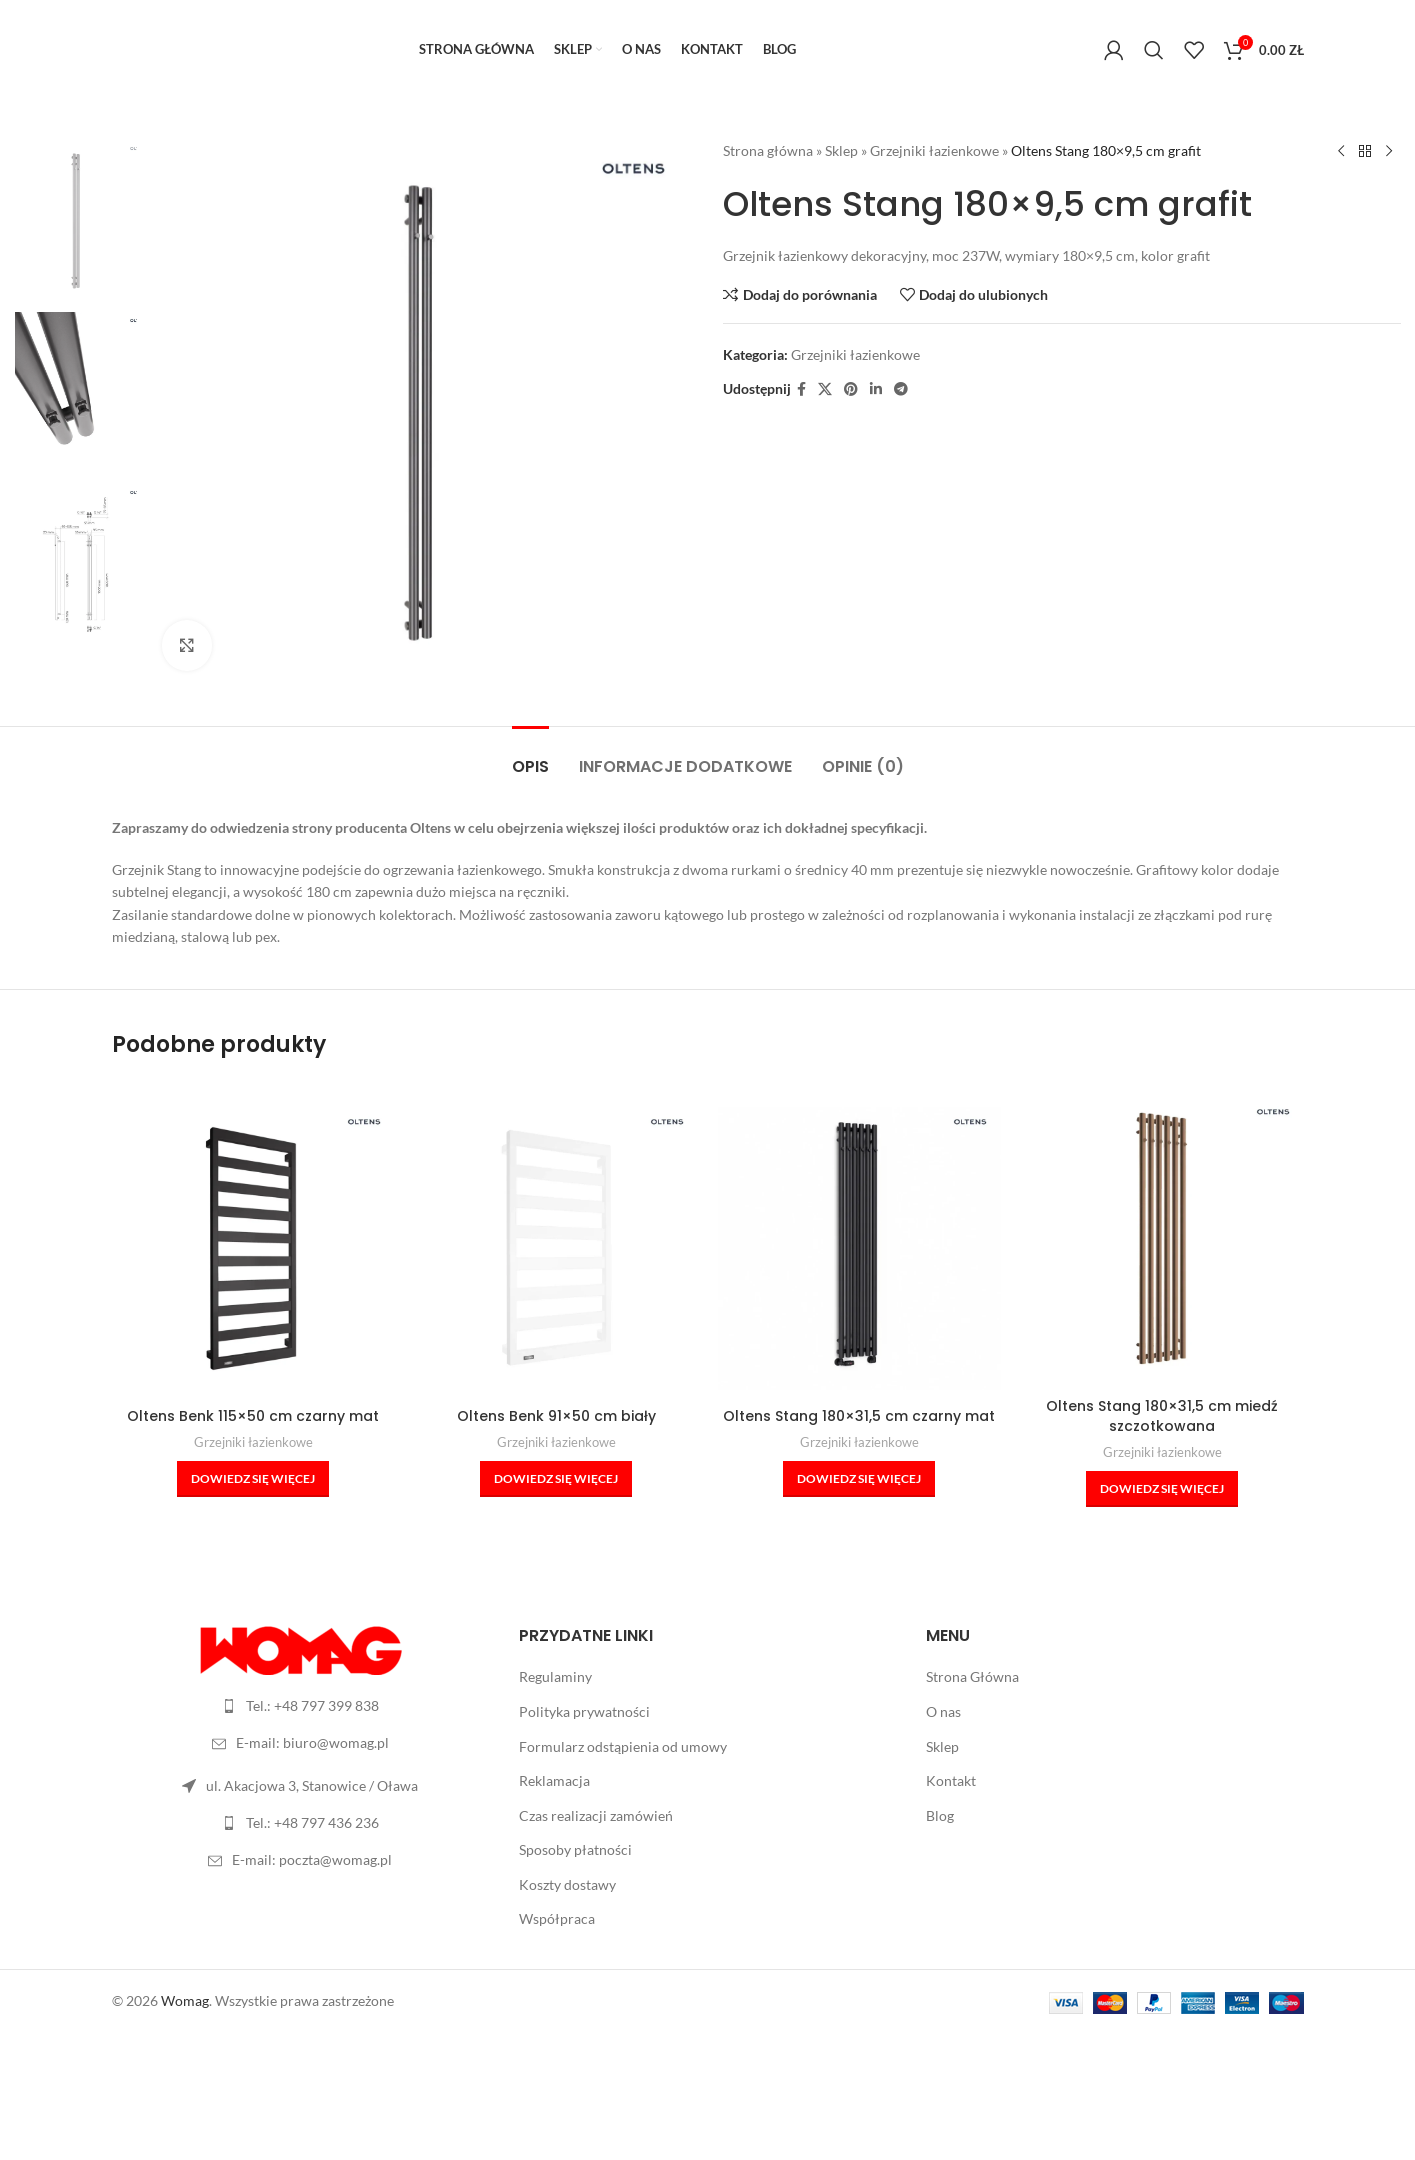  I want to click on Sposoby płatności, so click(575, 1849).